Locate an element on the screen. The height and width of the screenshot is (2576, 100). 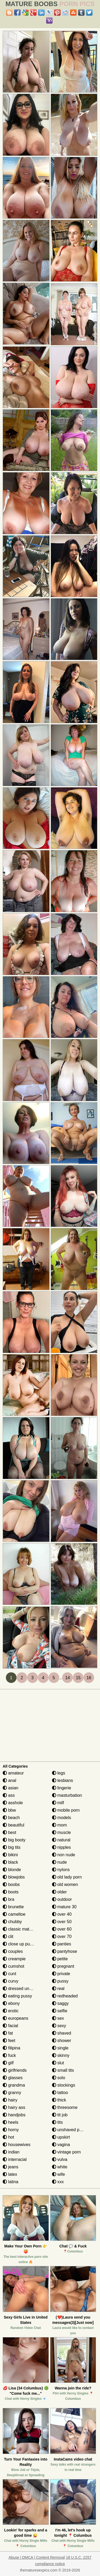
small tits is located at coordinates (63, 2070).